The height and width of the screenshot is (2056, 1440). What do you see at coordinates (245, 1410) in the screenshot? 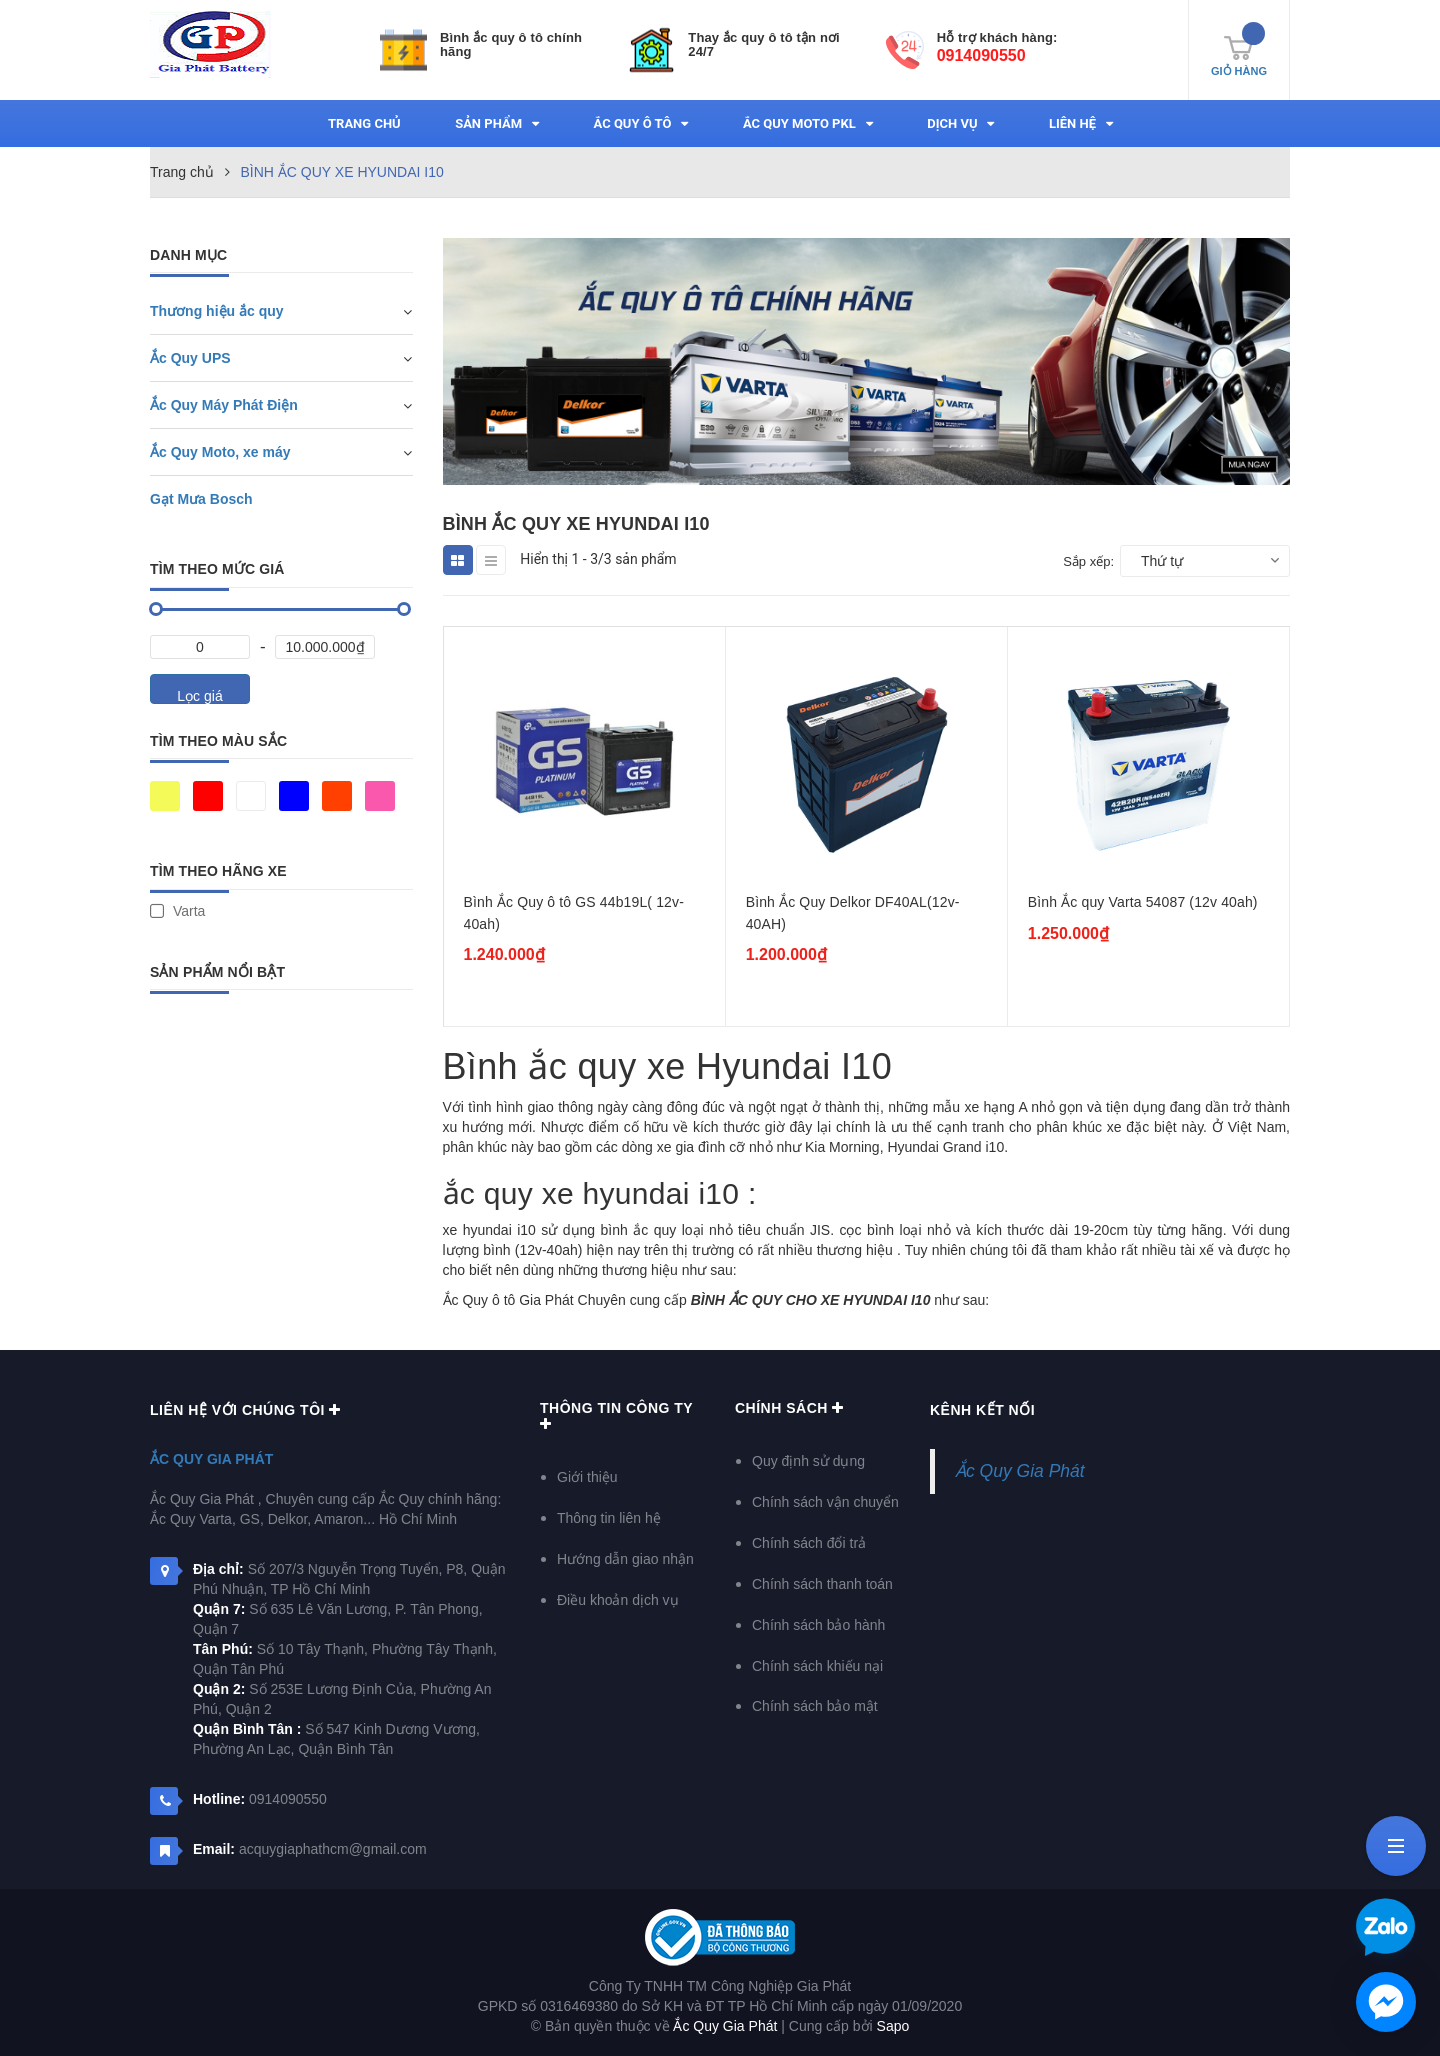
I see `Liên hệ với chúng tôi [button]` at bounding box center [245, 1410].